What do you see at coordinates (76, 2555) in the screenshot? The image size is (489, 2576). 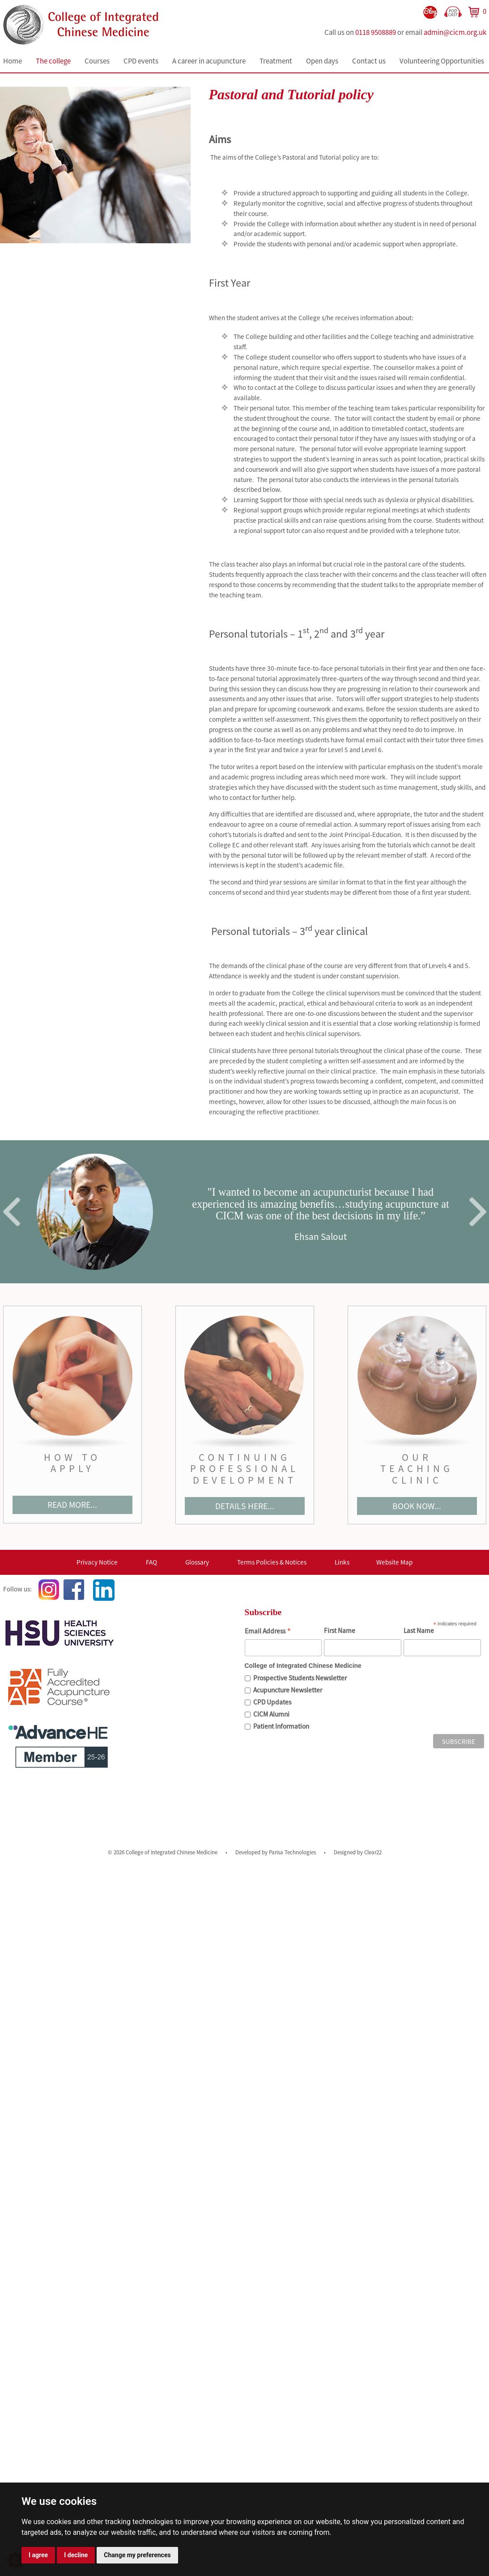 I see `I decline [button]` at bounding box center [76, 2555].